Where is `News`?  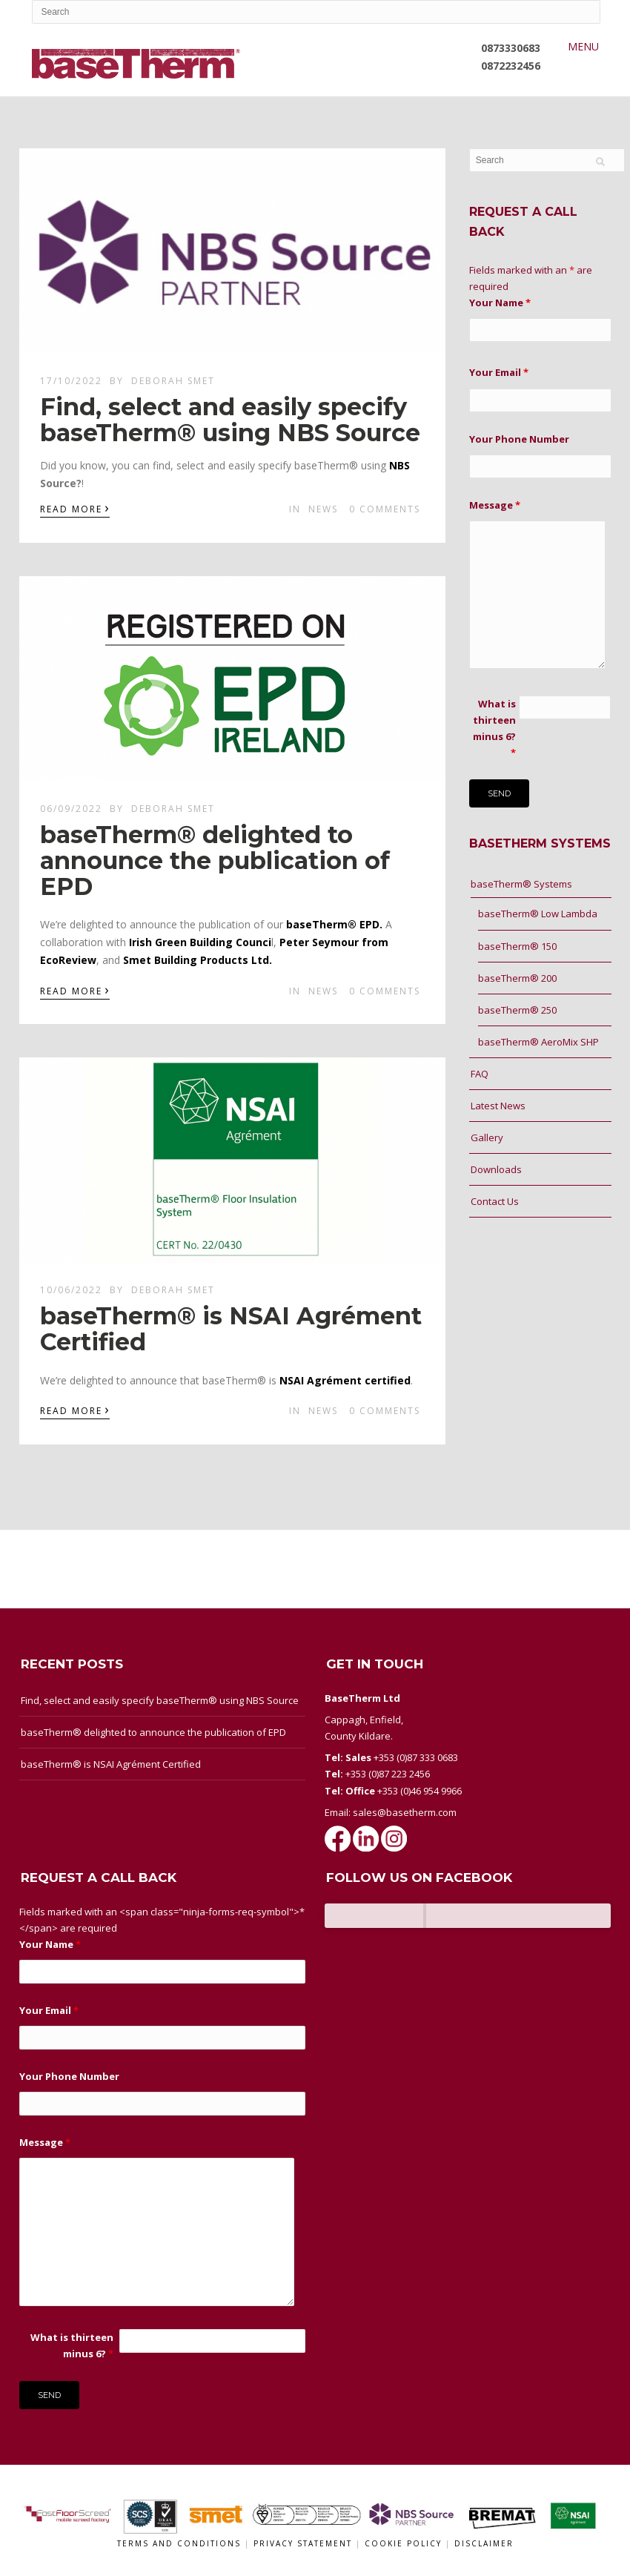 News is located at coordinates (323, 509).